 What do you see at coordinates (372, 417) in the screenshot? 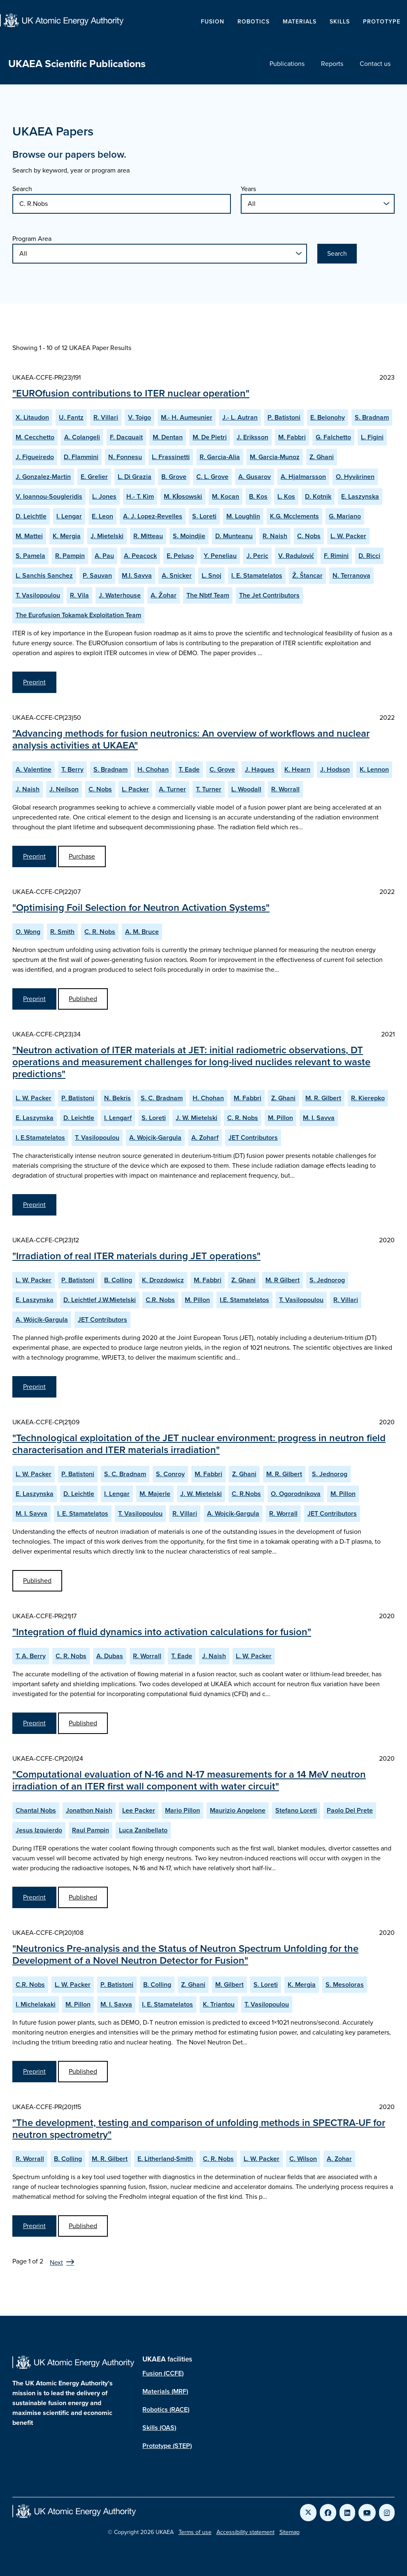
I see `S. Bradnam` at bounding box center [372, 417].